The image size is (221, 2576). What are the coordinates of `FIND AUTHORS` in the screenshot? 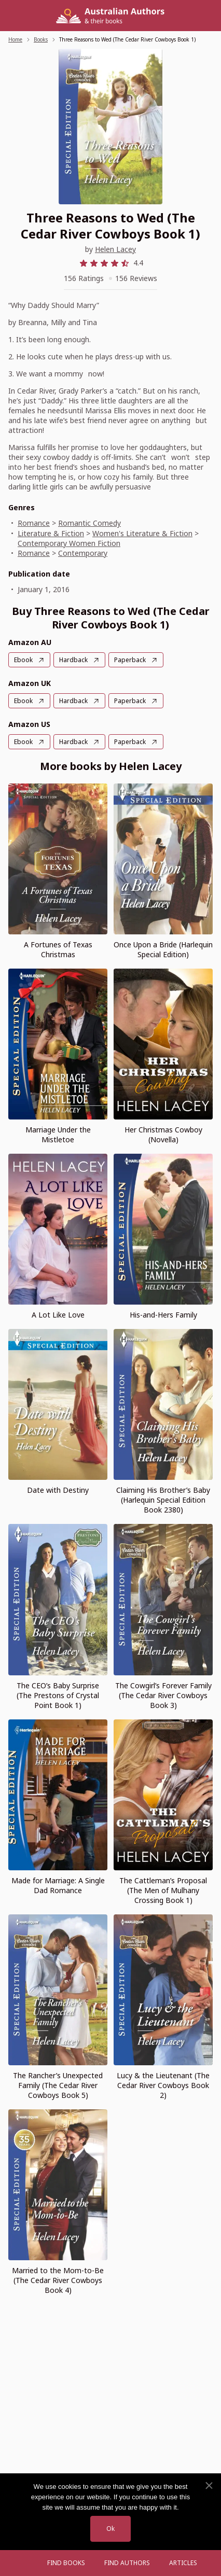 It's located at (127, 2562).